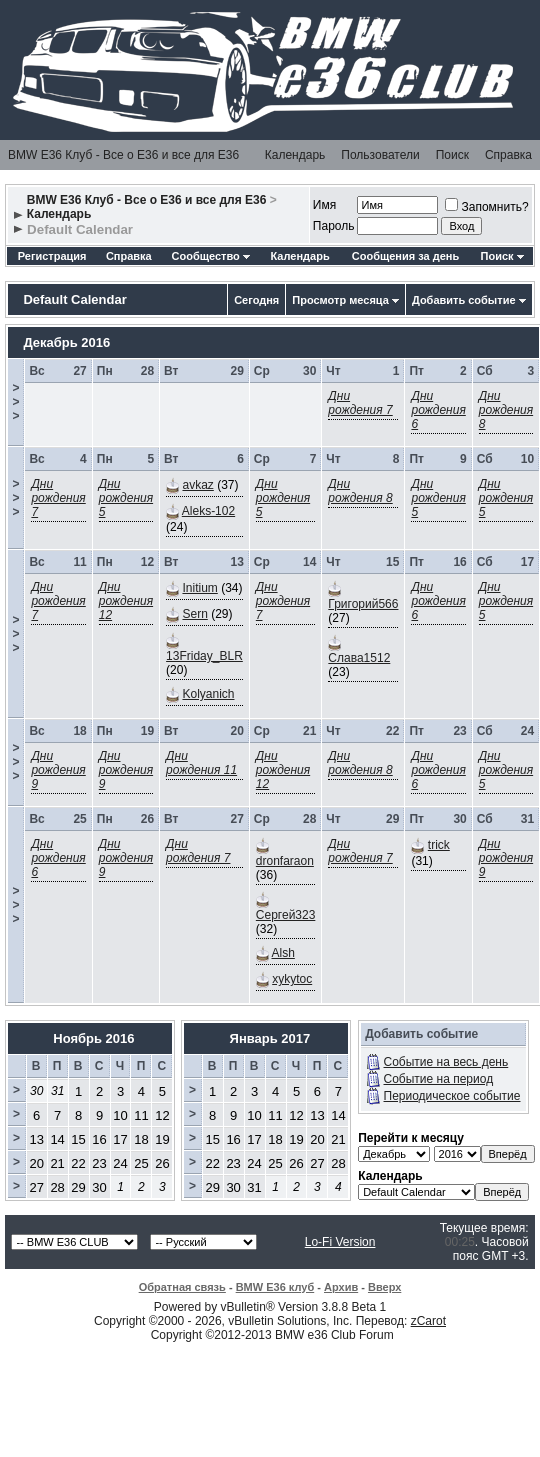 The width and height of the screenshot is (540, 1457). I want to click on 13Friday_BLR, so click(204, 656).